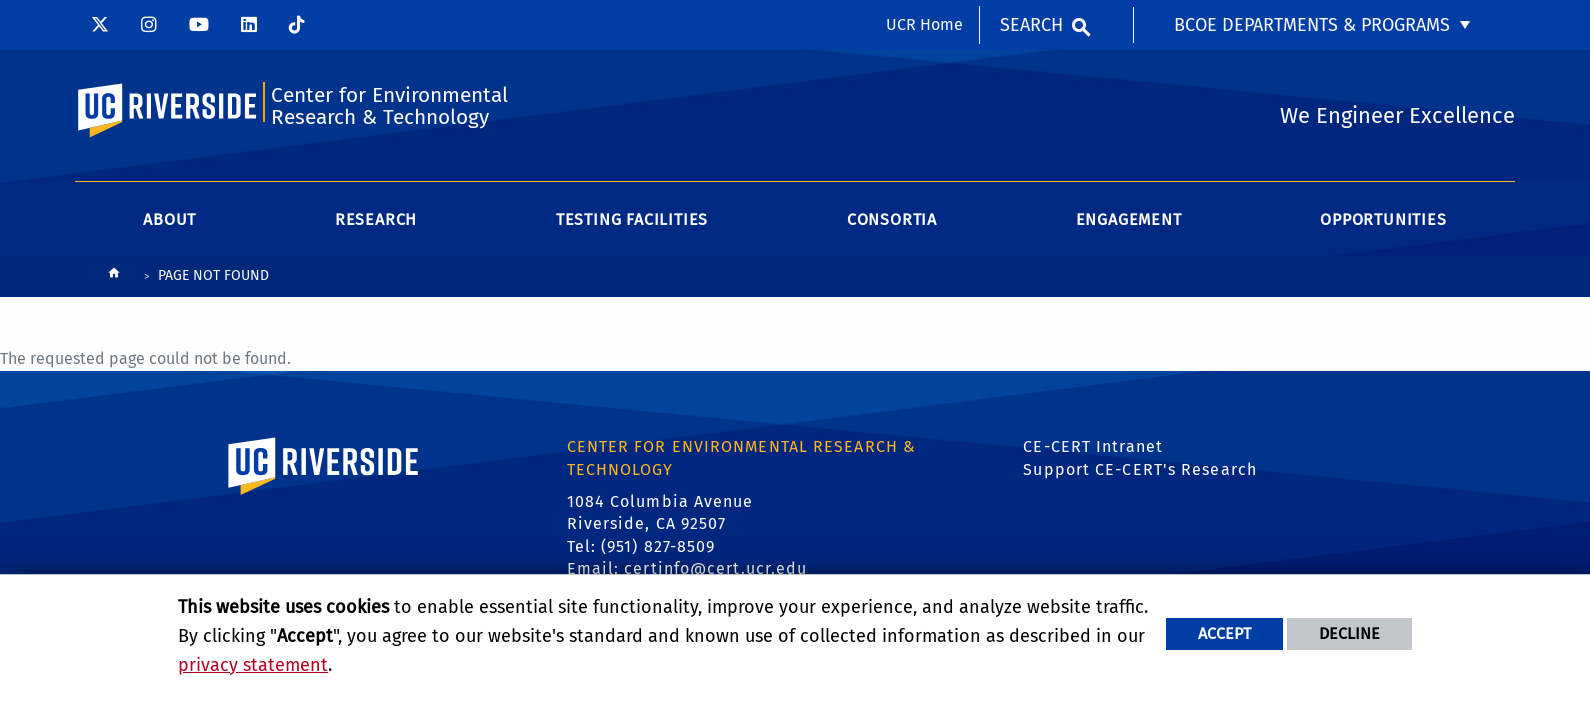  What do you see at coordinates (1224, 633) in the screenshot?
I see `Accept` at bounding box center [1224, 633].